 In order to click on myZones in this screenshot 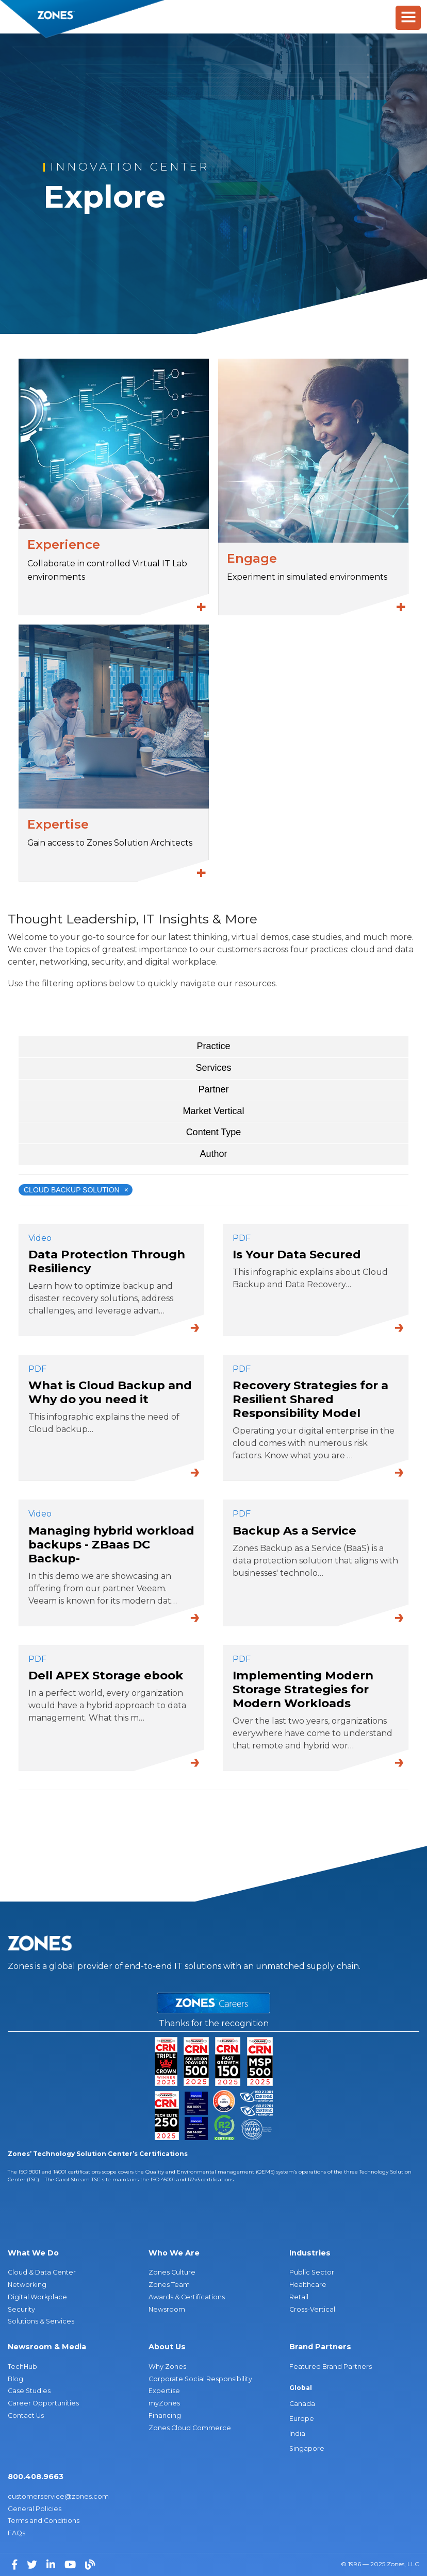, I will do `click(164, 2403)`.